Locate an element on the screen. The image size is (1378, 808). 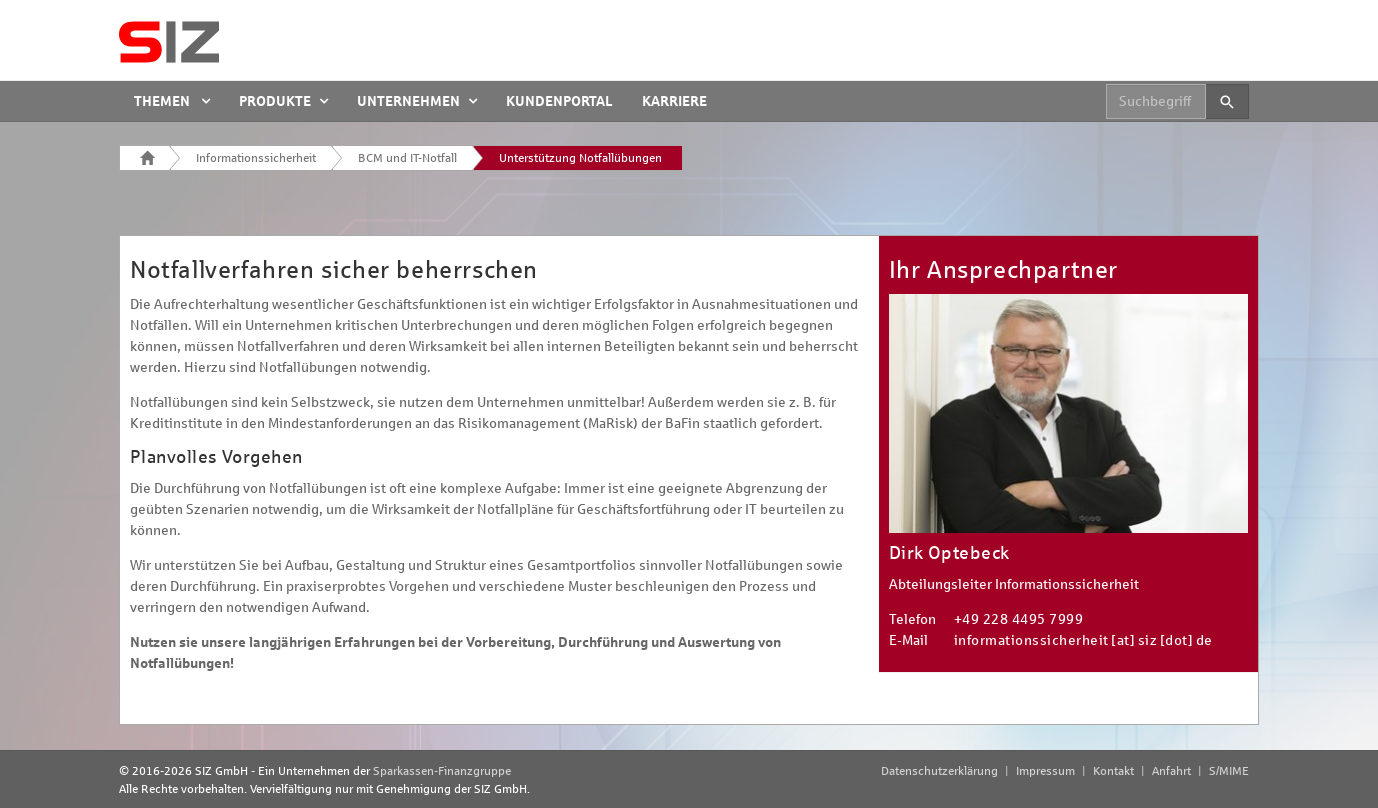
informationssicherheit [at] siz [dot] de is located at coordinates (1083, 640).